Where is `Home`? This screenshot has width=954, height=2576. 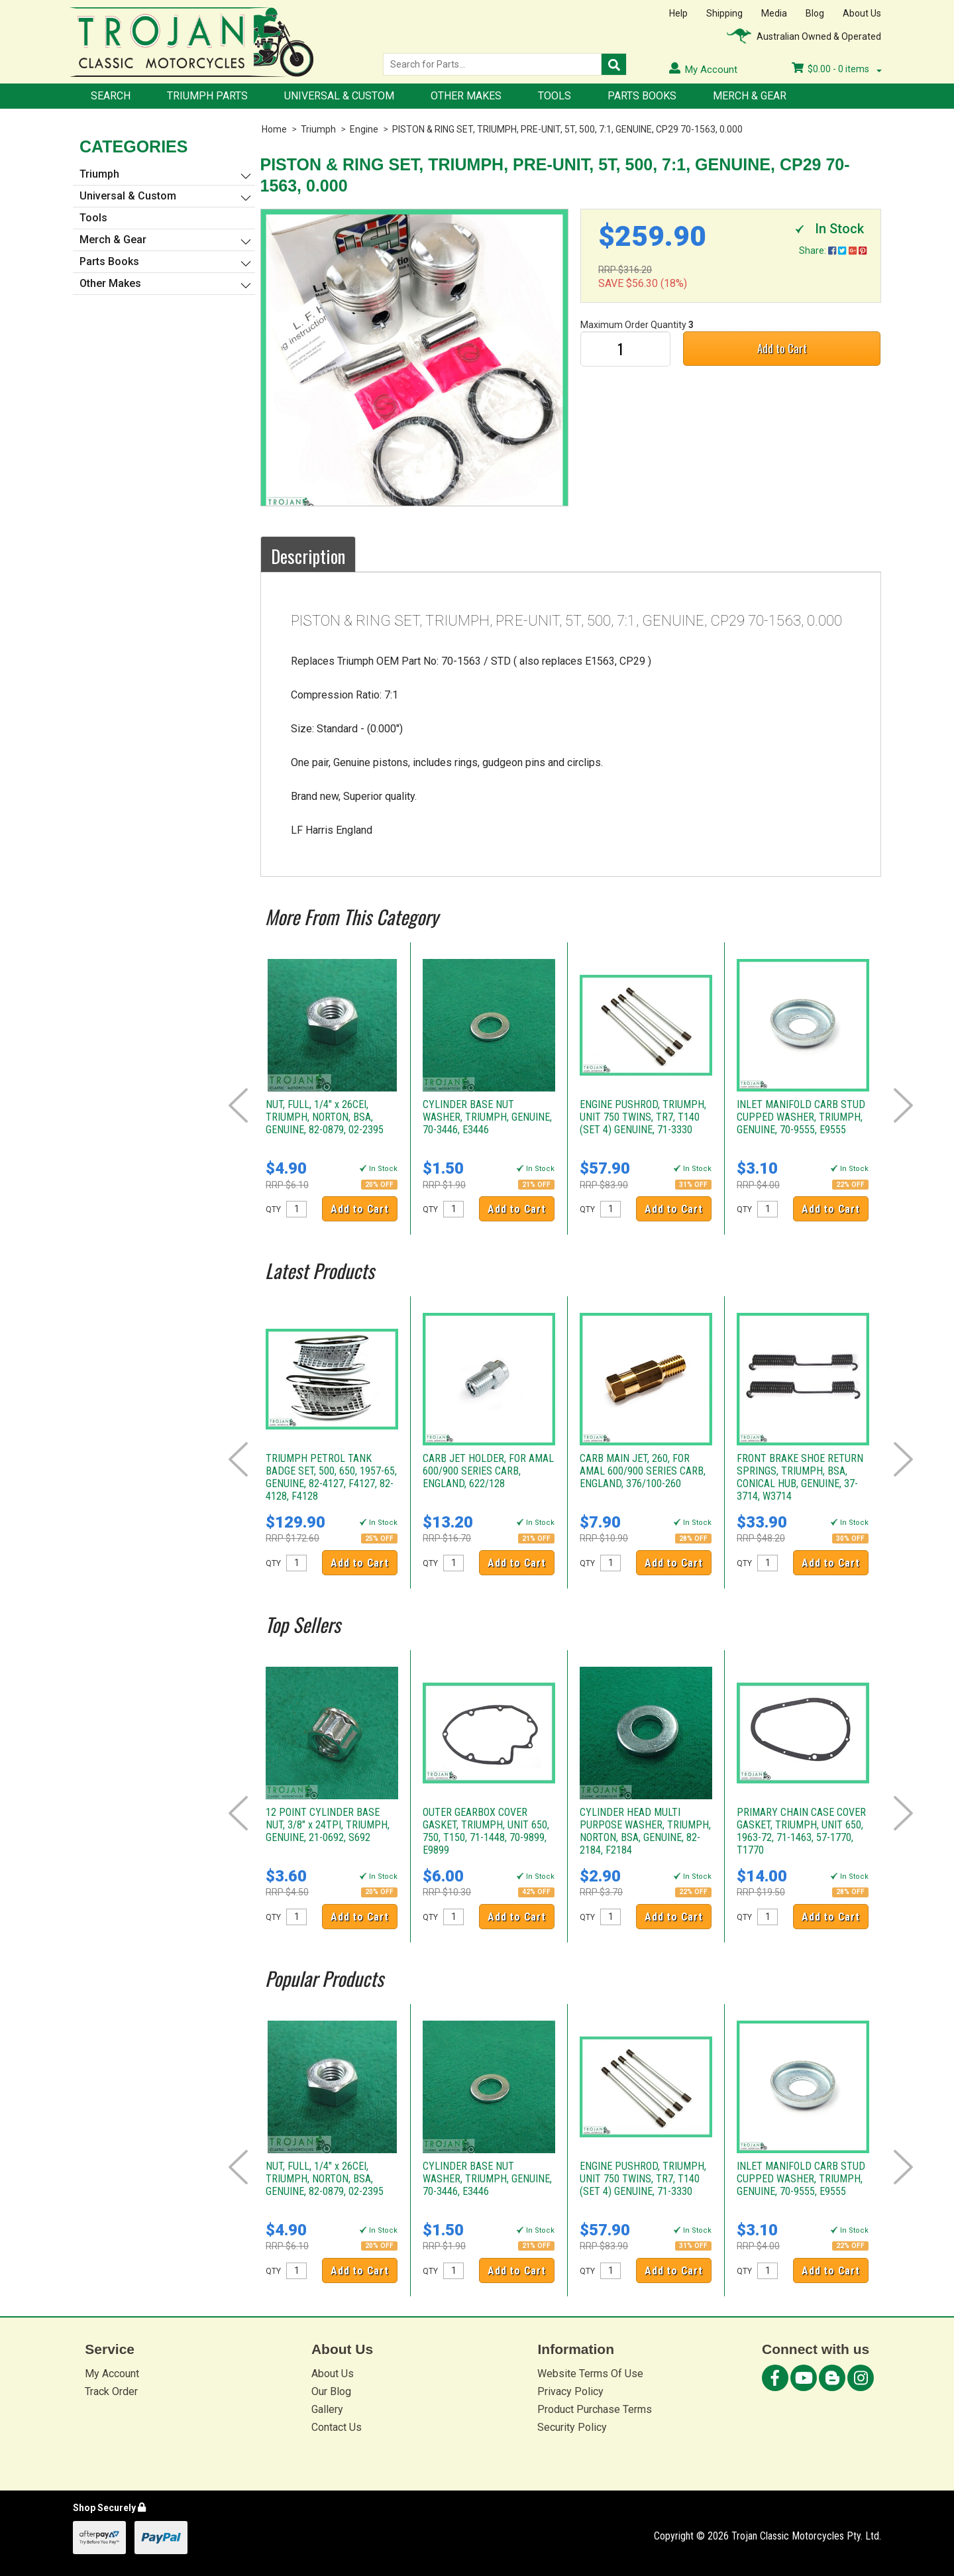 Home is located at coordinates (274, 129).